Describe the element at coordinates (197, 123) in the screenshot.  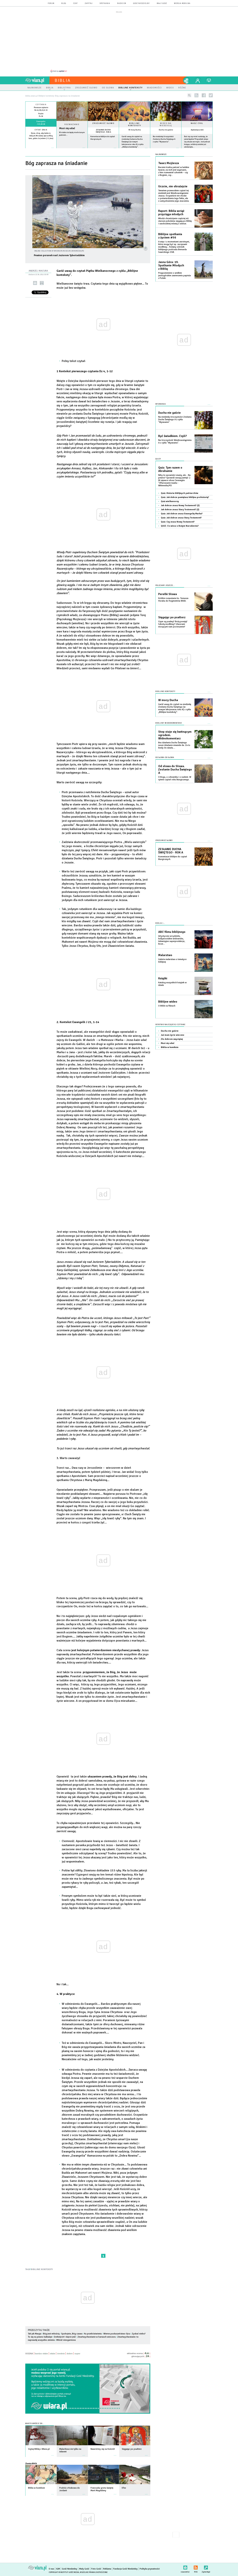
I see `Nasz cykl` at that location.